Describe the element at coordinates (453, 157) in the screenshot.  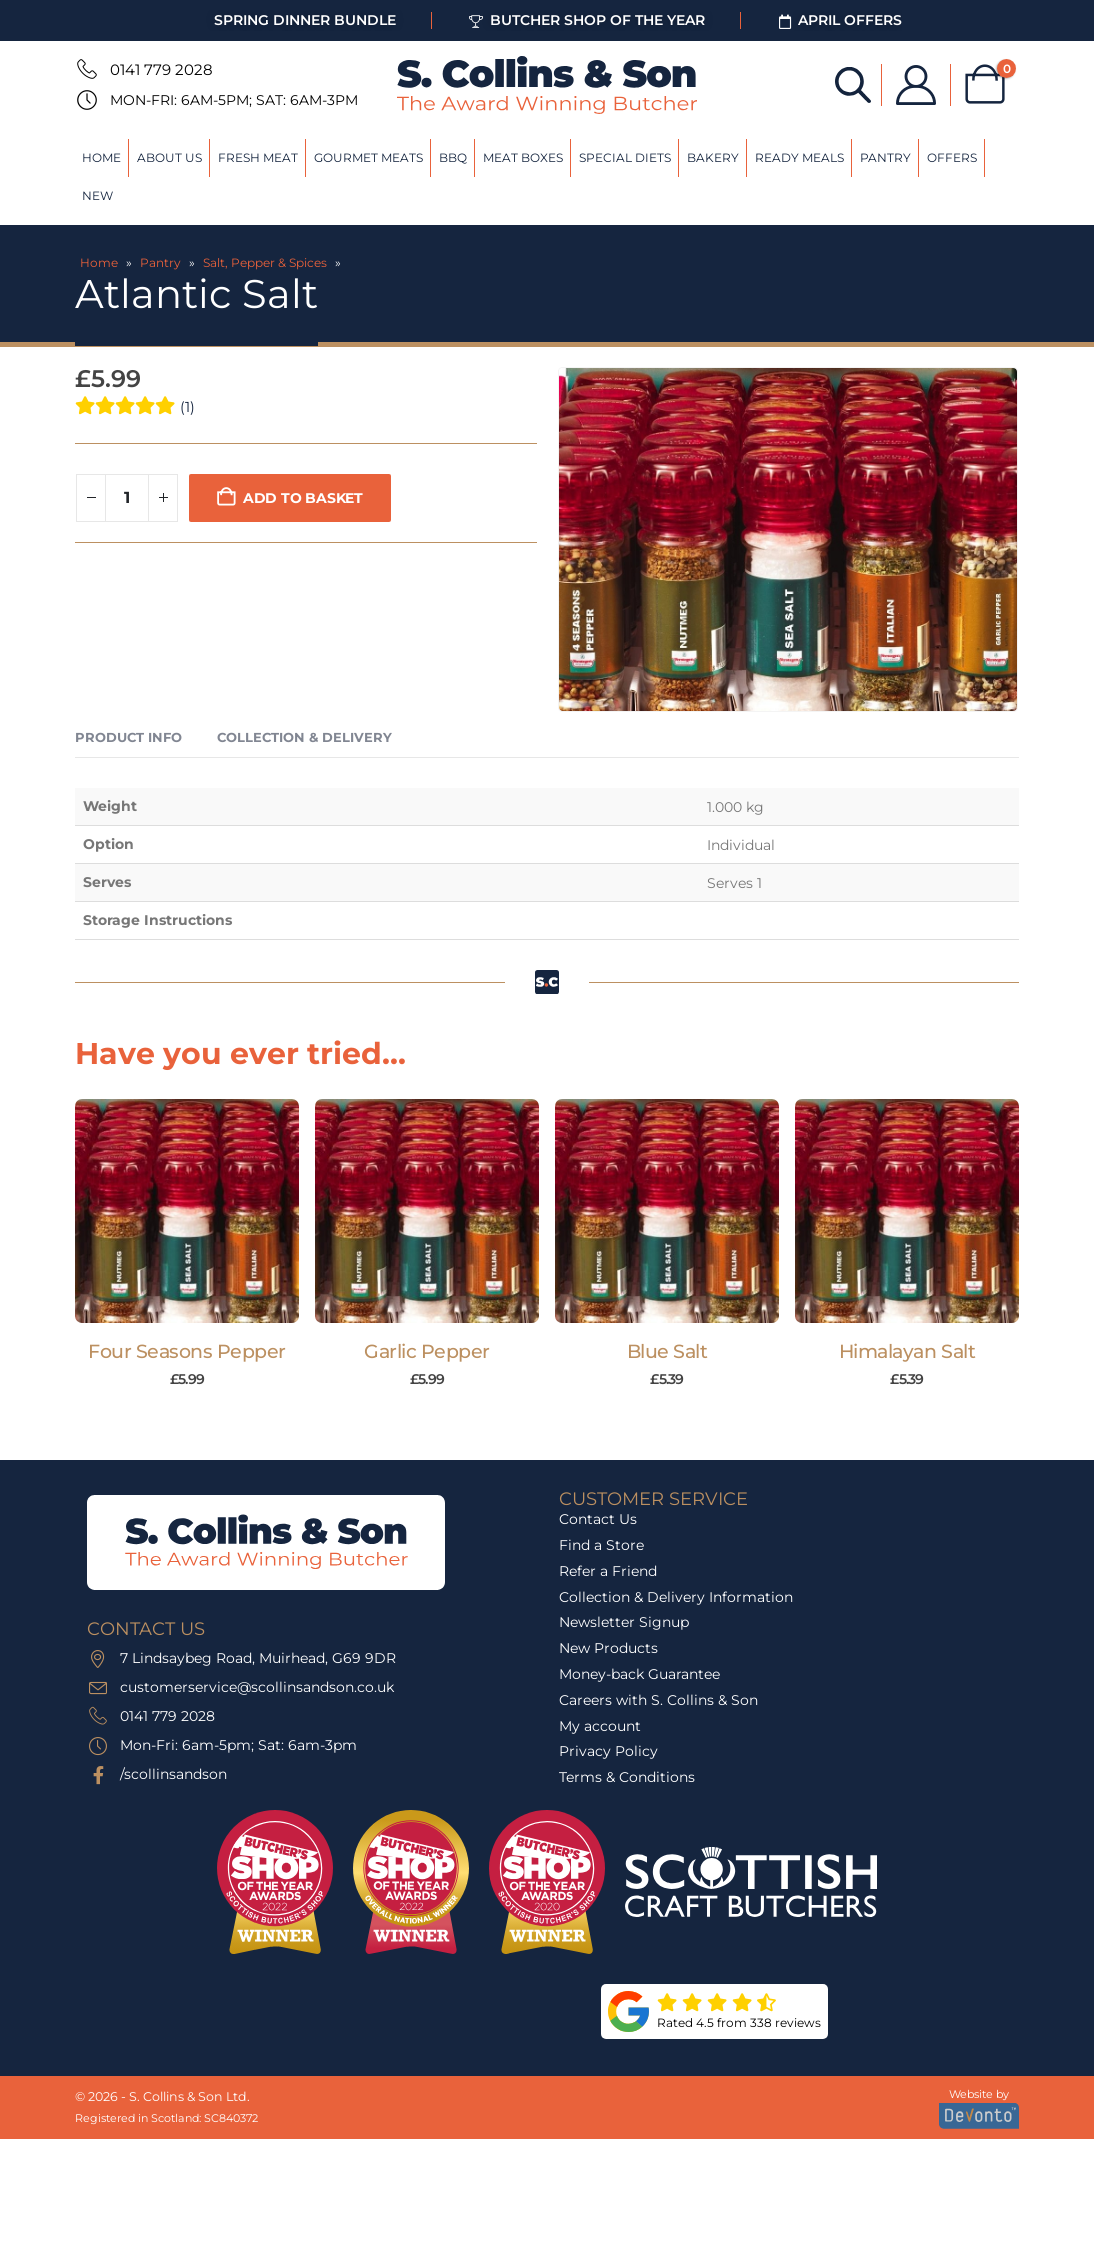
I see `BBQ` at that location.